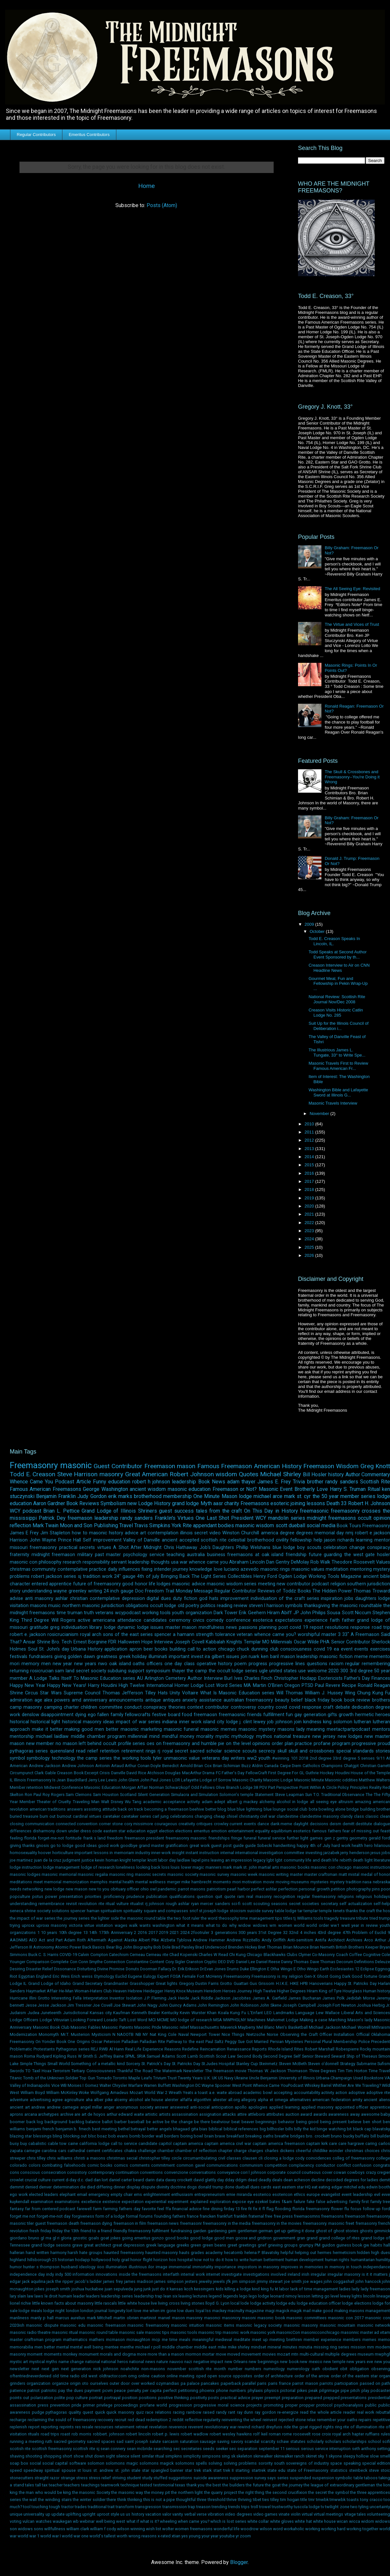 The height and width of the screenshot is (2576, 390). I want to click on live, so click(154, 2303).